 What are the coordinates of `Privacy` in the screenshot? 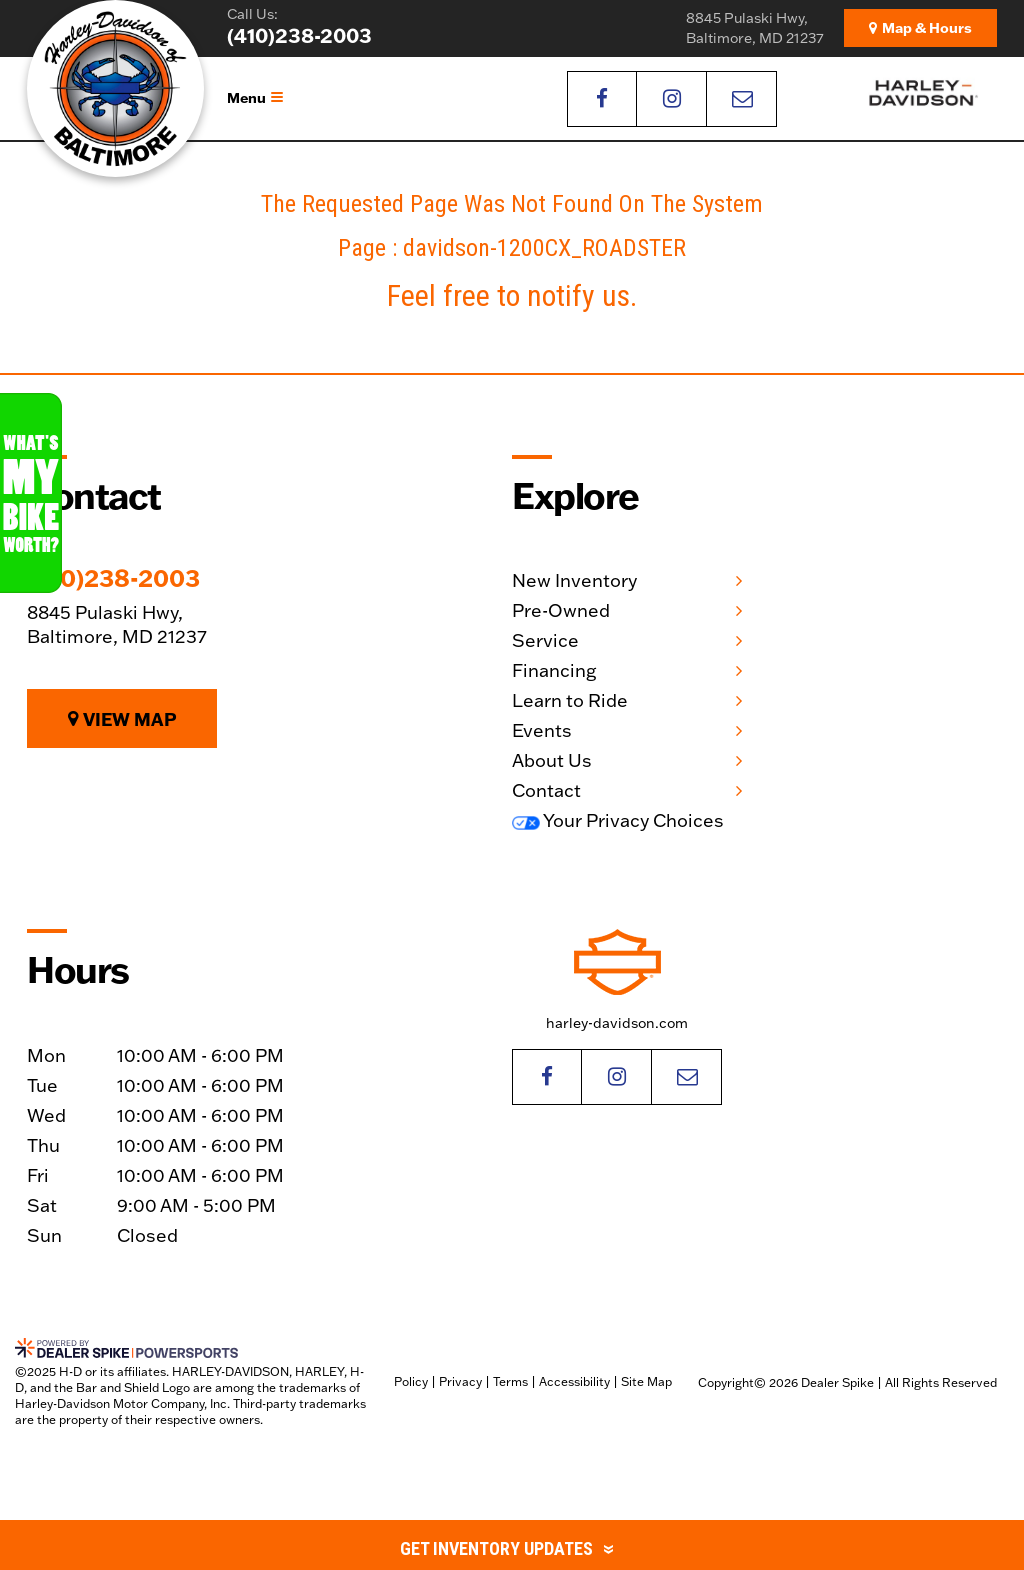 It's located at (460, 1381).